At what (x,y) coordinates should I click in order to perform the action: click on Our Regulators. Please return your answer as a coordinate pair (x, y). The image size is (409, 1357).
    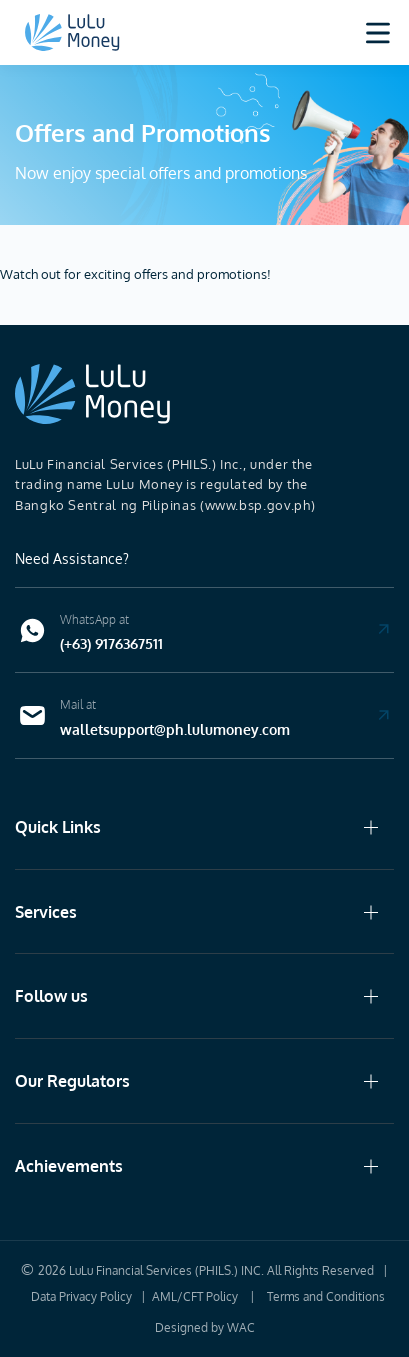
    Looking at the image, I should click on (72, 1081).